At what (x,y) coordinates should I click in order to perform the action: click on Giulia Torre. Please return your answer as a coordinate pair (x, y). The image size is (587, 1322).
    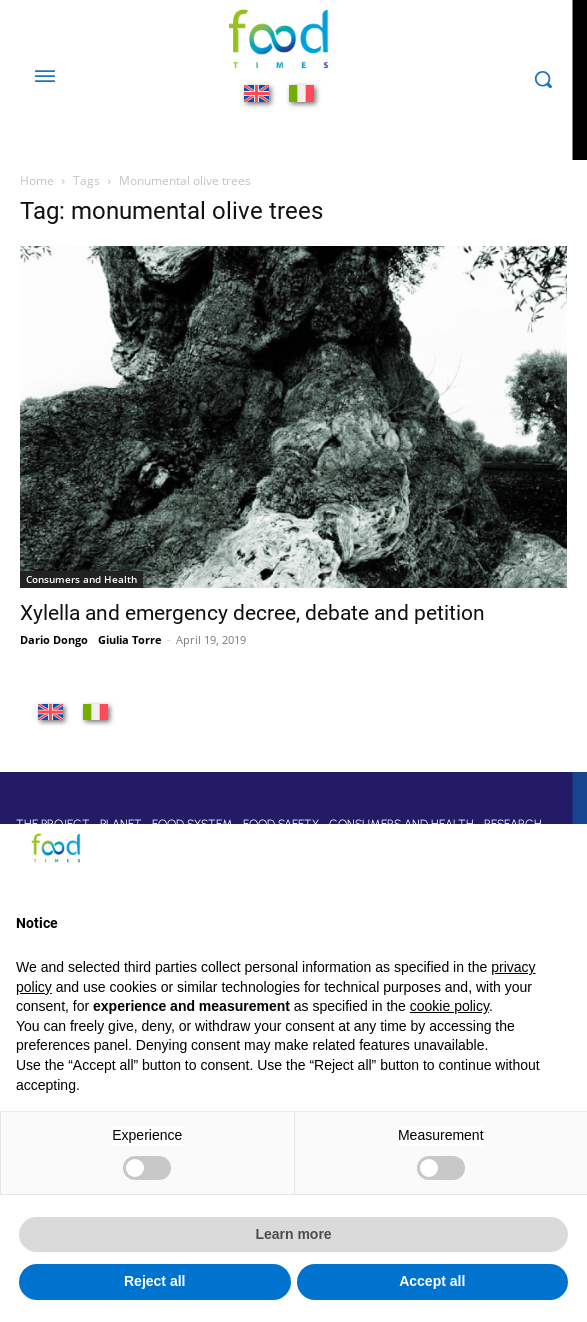
    Looking at the image, I should click on (130, 639).